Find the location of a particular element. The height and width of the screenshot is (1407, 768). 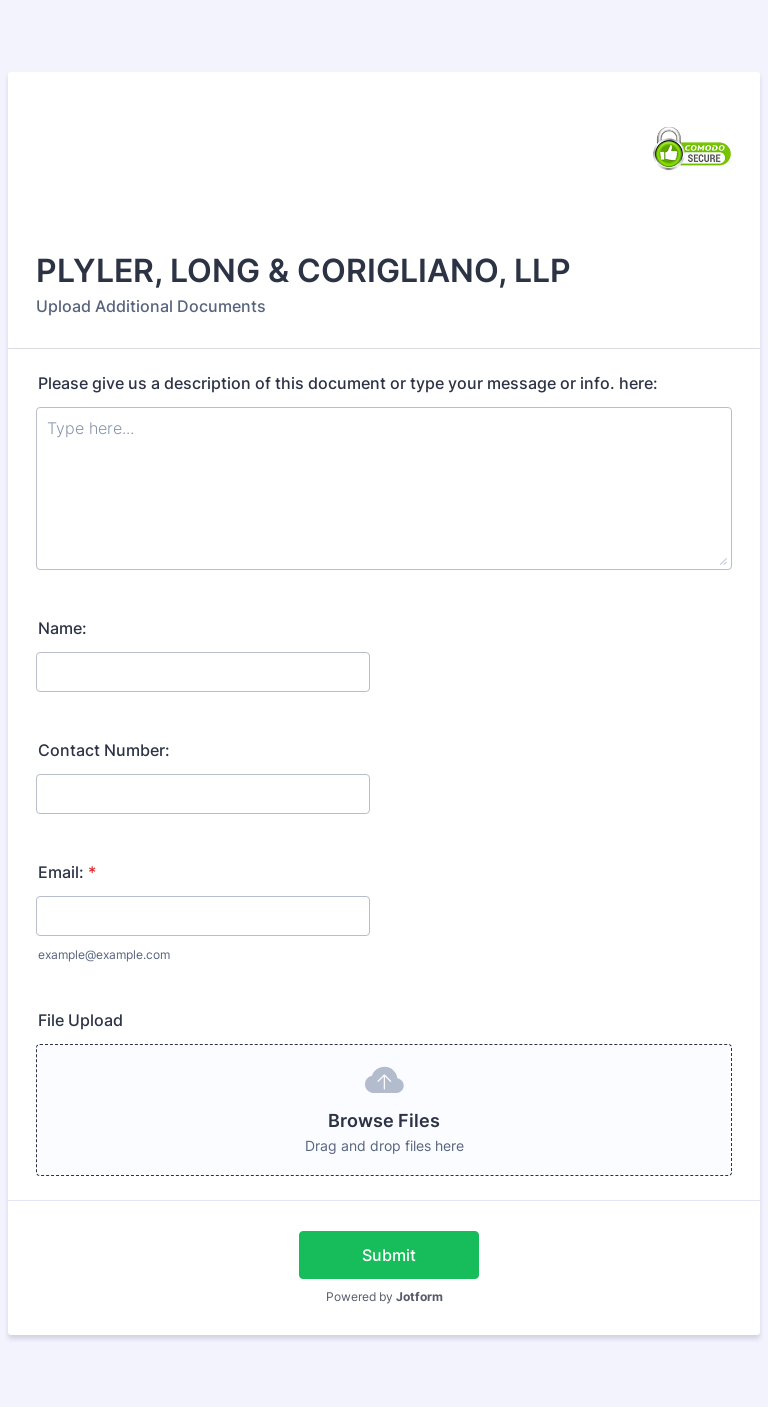

example@example.com is located at coordinates (104, 954).